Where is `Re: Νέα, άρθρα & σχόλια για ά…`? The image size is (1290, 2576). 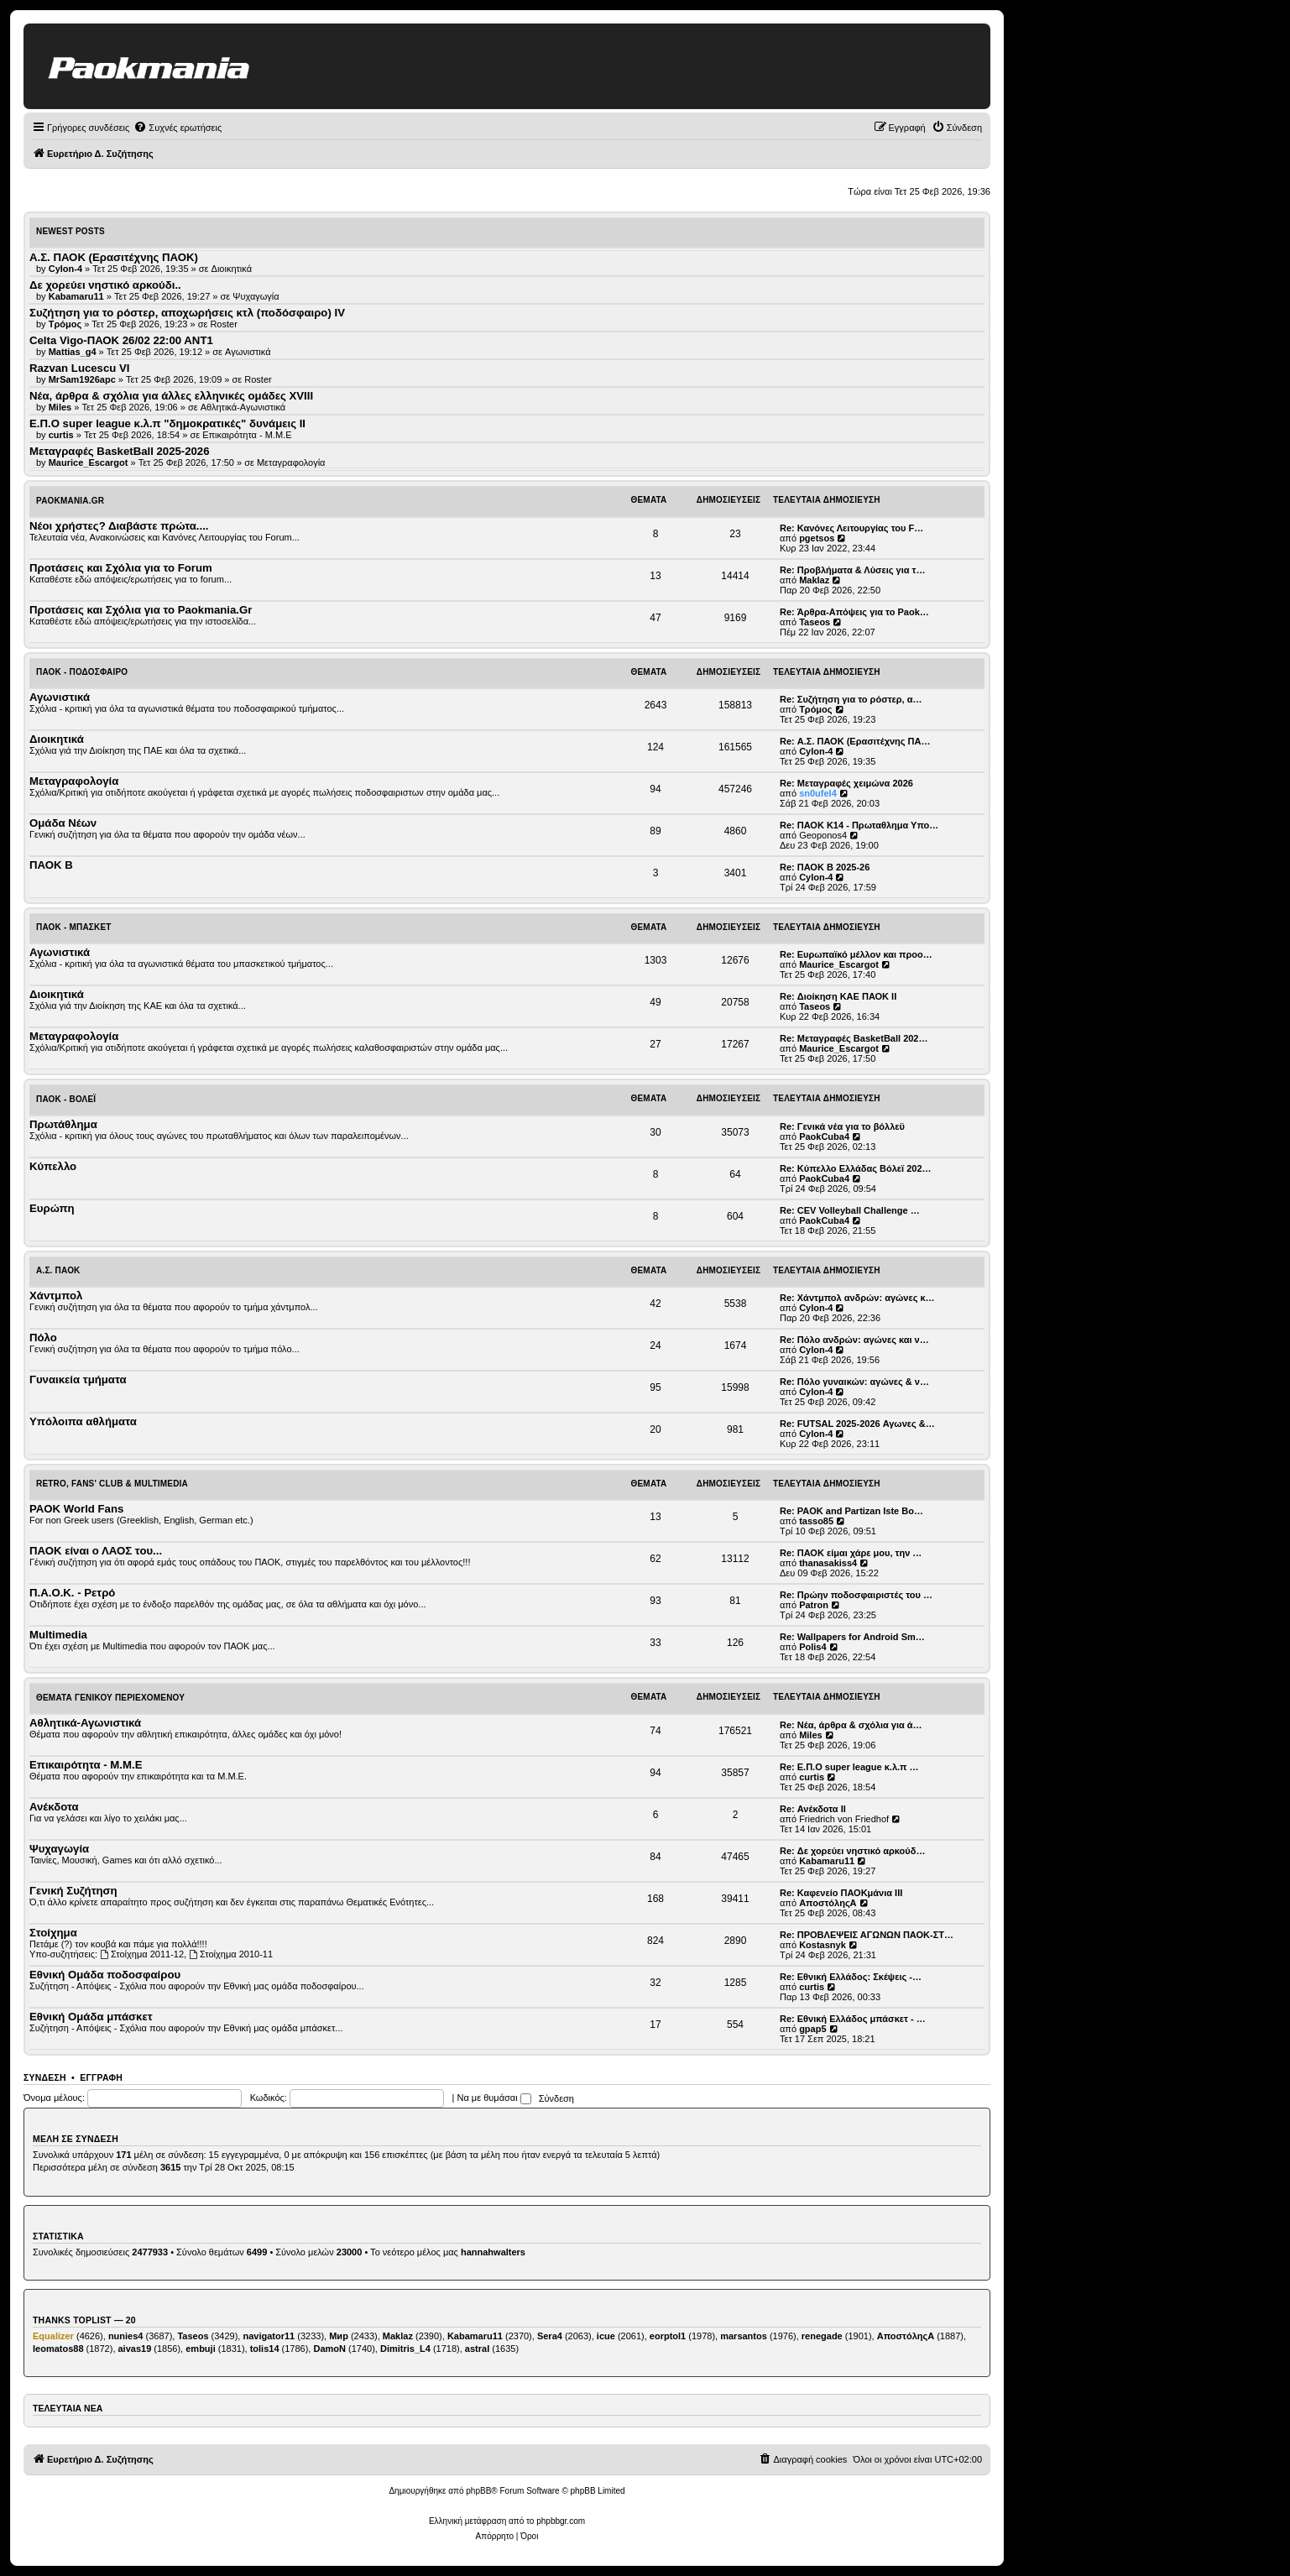 Re: Νέα, άρθρα & σχόλια για ά… is located at coordinates (851, 1725).